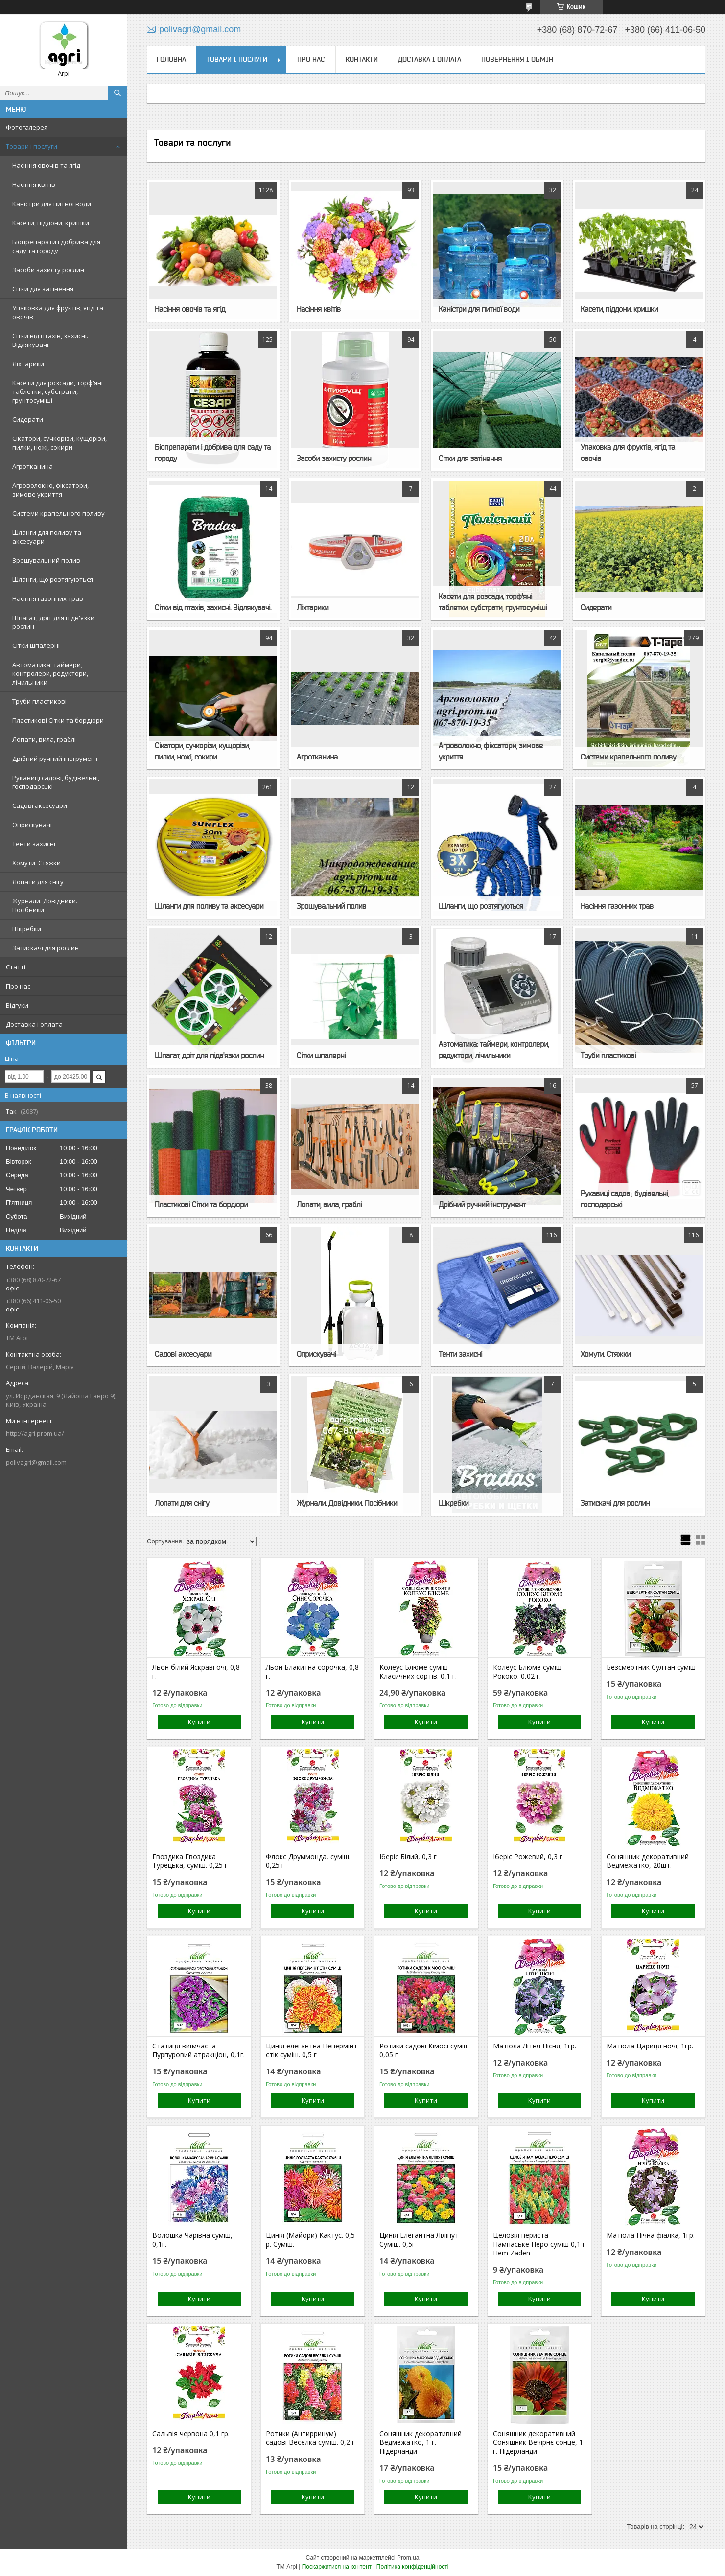 This screenshot has height=2576, width=725. What do you see at coordinates (58, 720) in the screenshot?
I see `Пластикові Сітки та бордюри` at bounding box center [58, 720].